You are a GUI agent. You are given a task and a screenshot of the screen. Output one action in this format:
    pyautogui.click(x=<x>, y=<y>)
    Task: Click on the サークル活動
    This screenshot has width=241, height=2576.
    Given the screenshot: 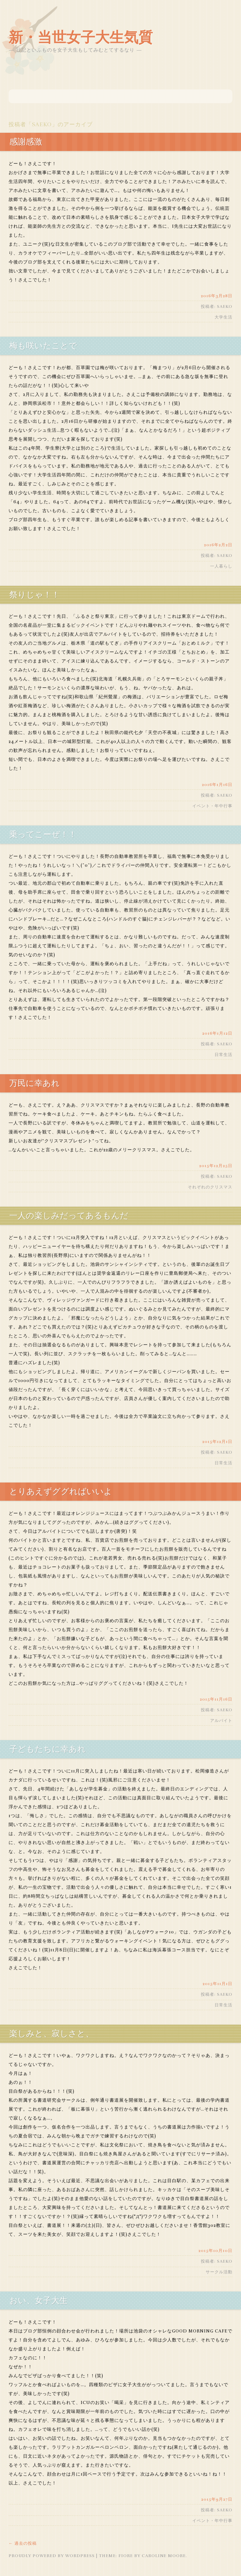 What is the action you would take?
    pyautogui.click(x=219, y=2272)
    